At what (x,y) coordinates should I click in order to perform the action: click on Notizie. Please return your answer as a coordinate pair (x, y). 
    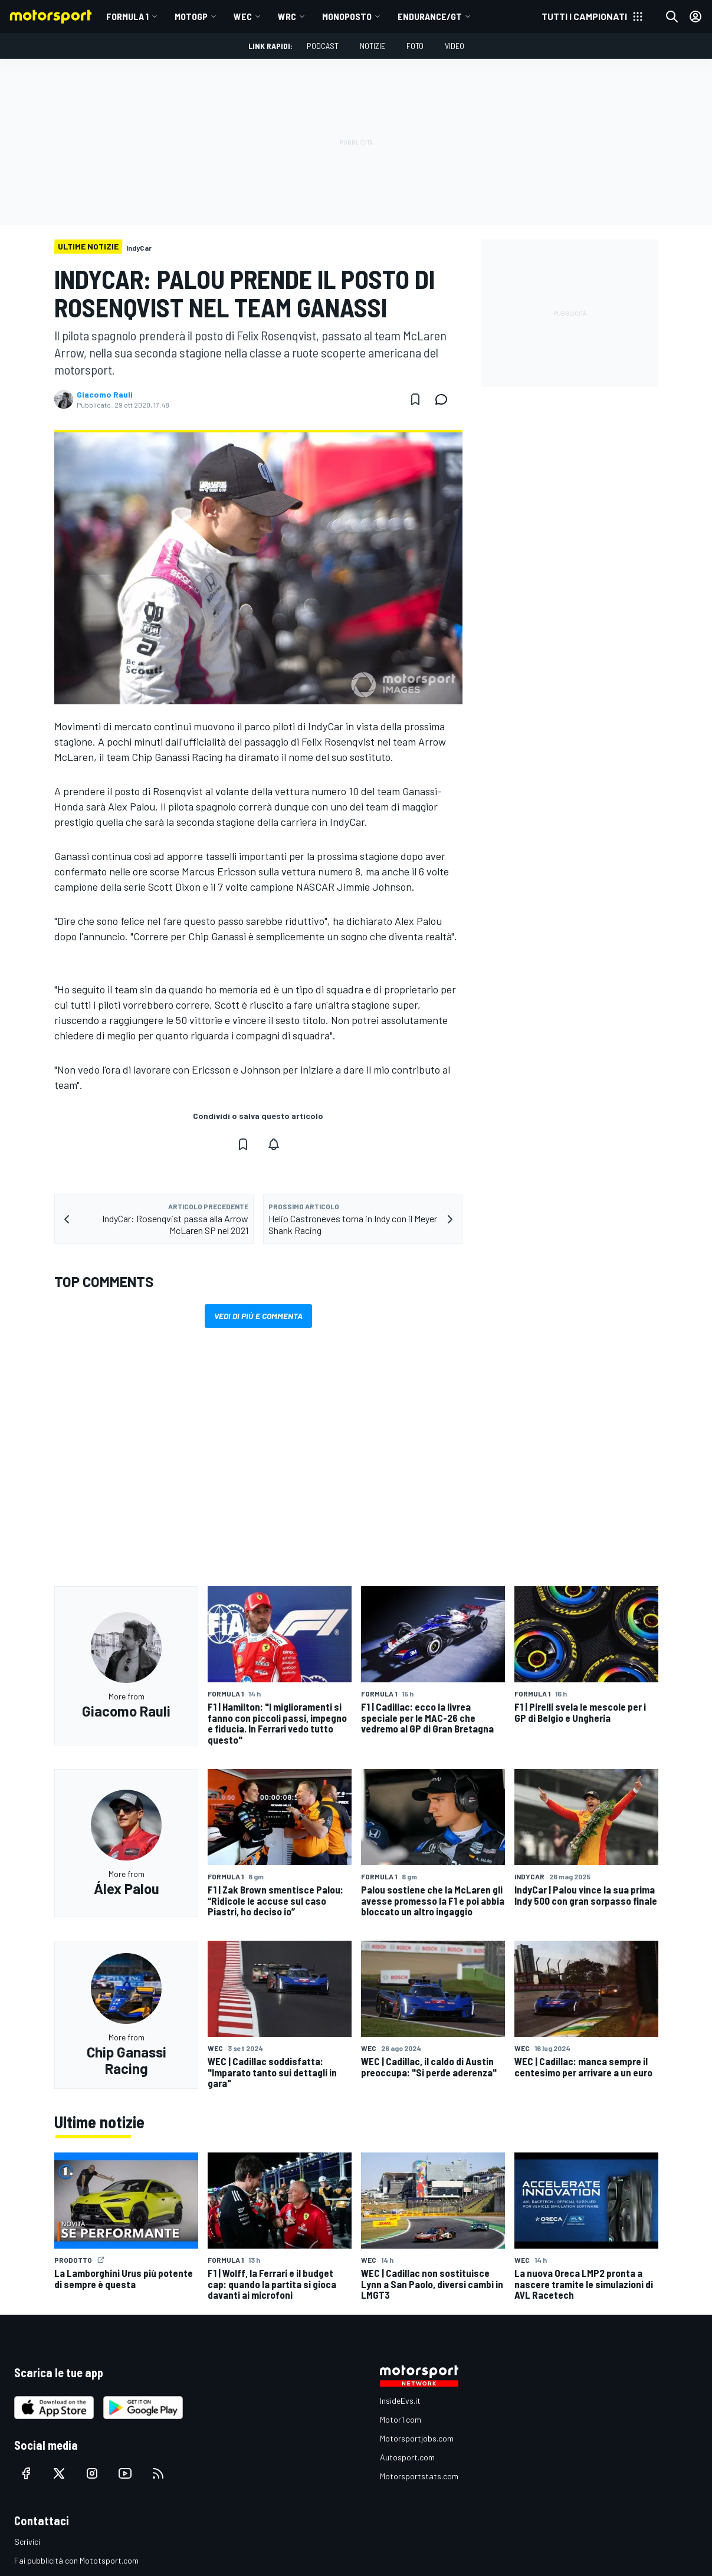
    Looking at the image, I should click on (372, 46).